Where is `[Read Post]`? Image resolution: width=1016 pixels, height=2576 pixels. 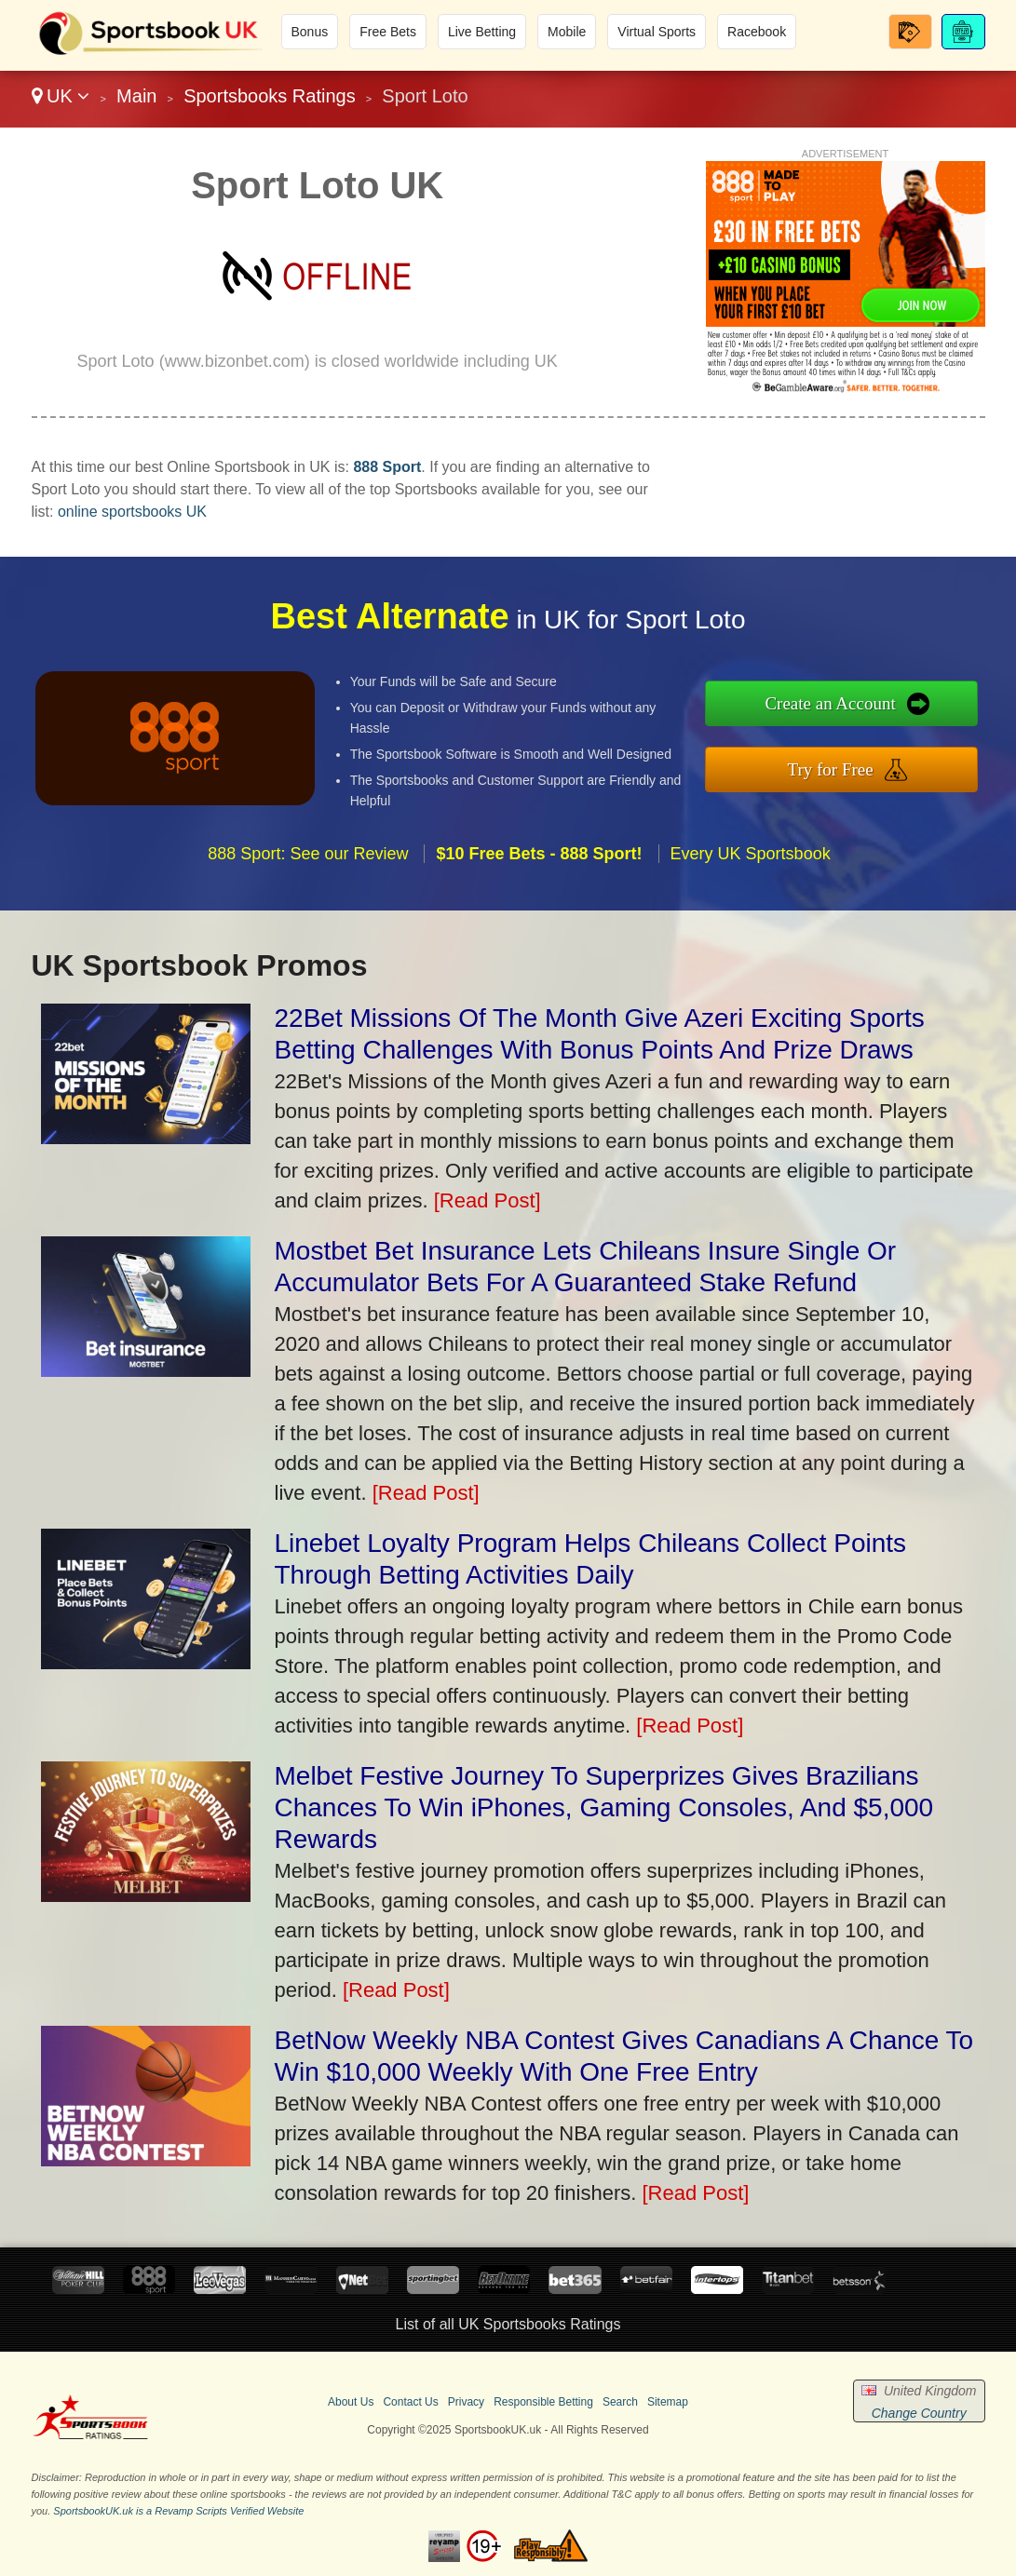
[Read Post] is located at coordinates (487, 1200).